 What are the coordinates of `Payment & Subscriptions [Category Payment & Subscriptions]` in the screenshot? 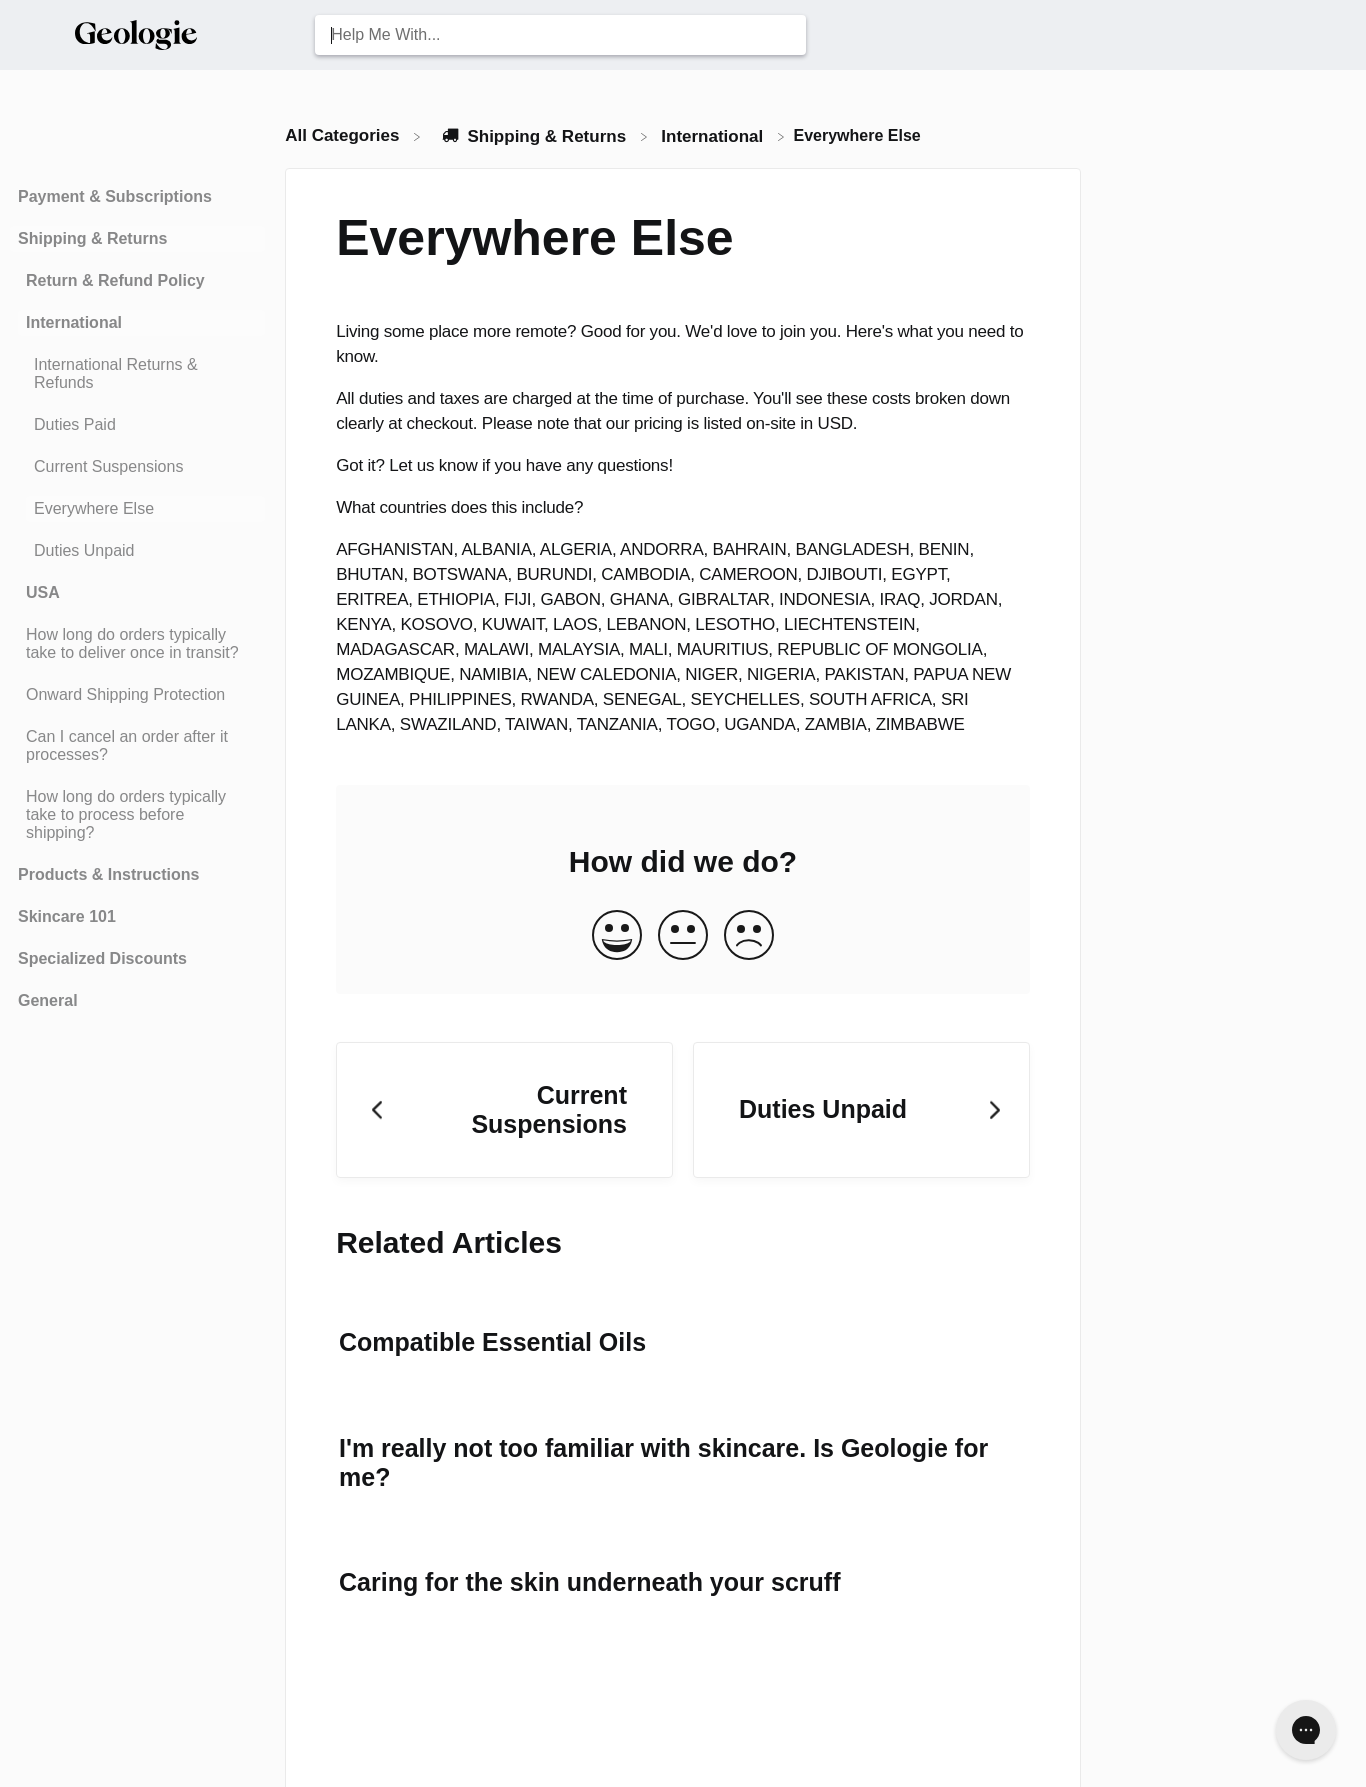 It's located at (115, 196).